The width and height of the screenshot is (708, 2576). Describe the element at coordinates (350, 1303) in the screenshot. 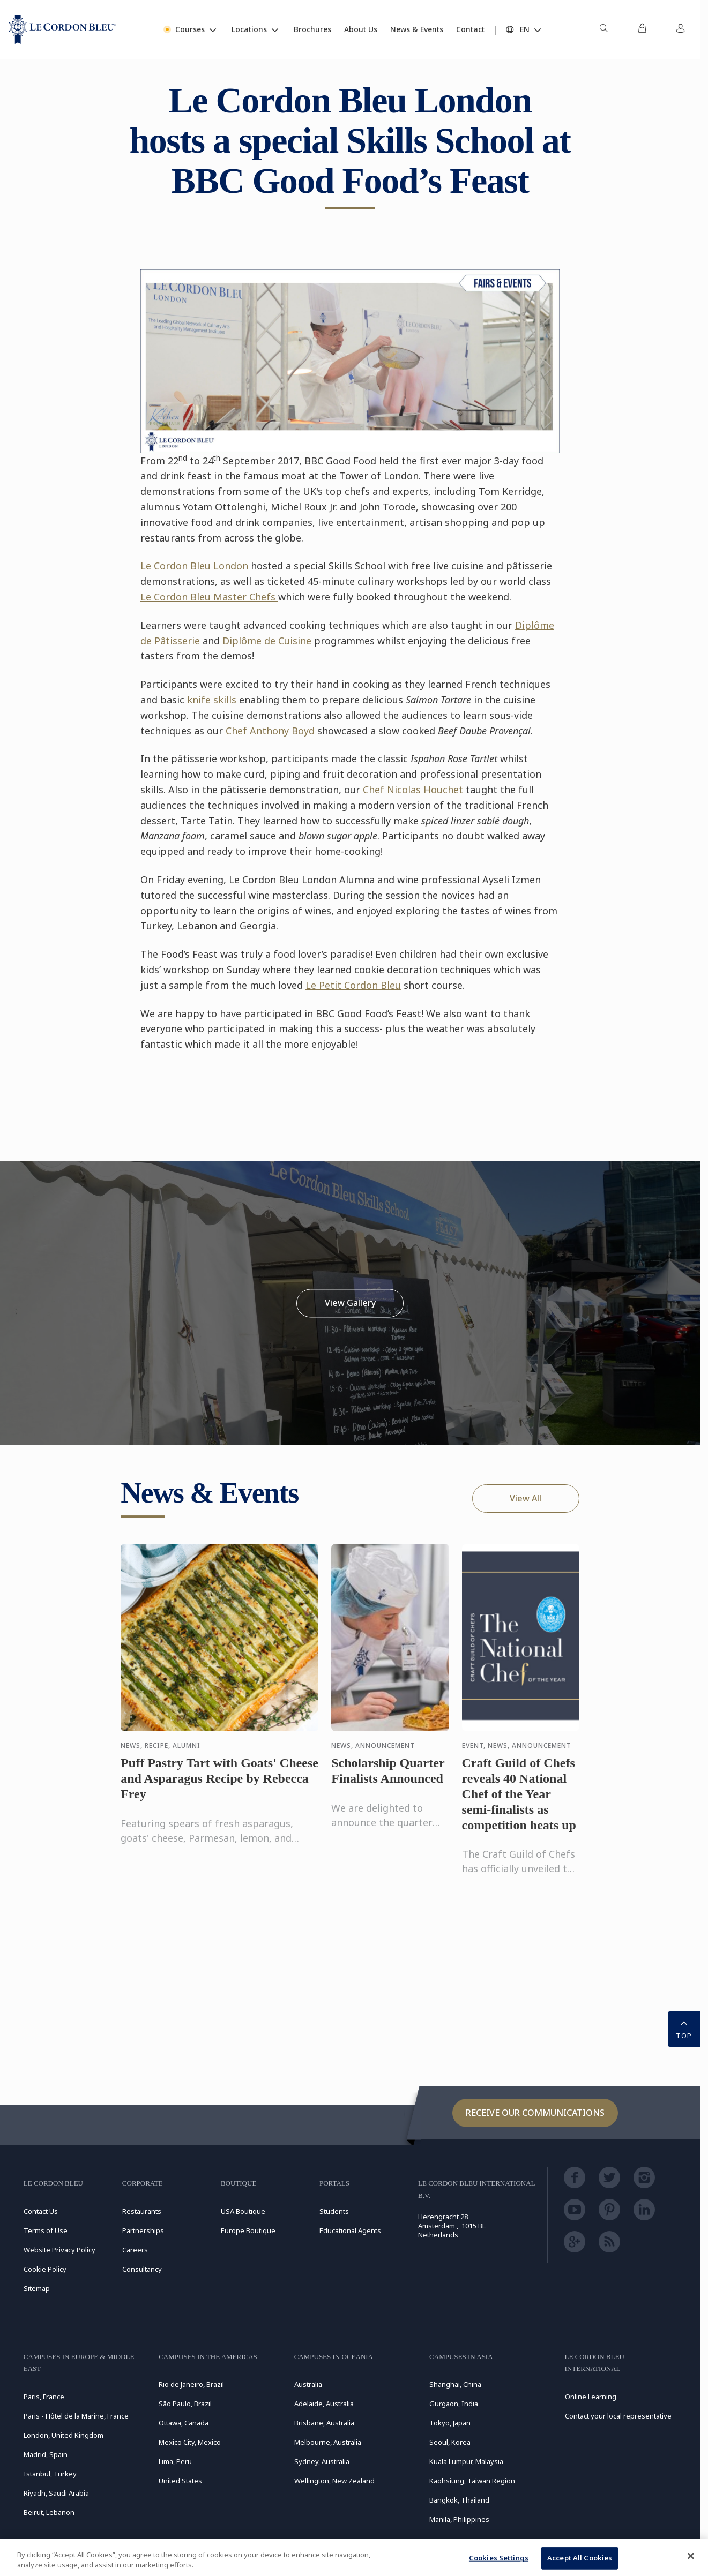

I see `View Gallery` at that location.